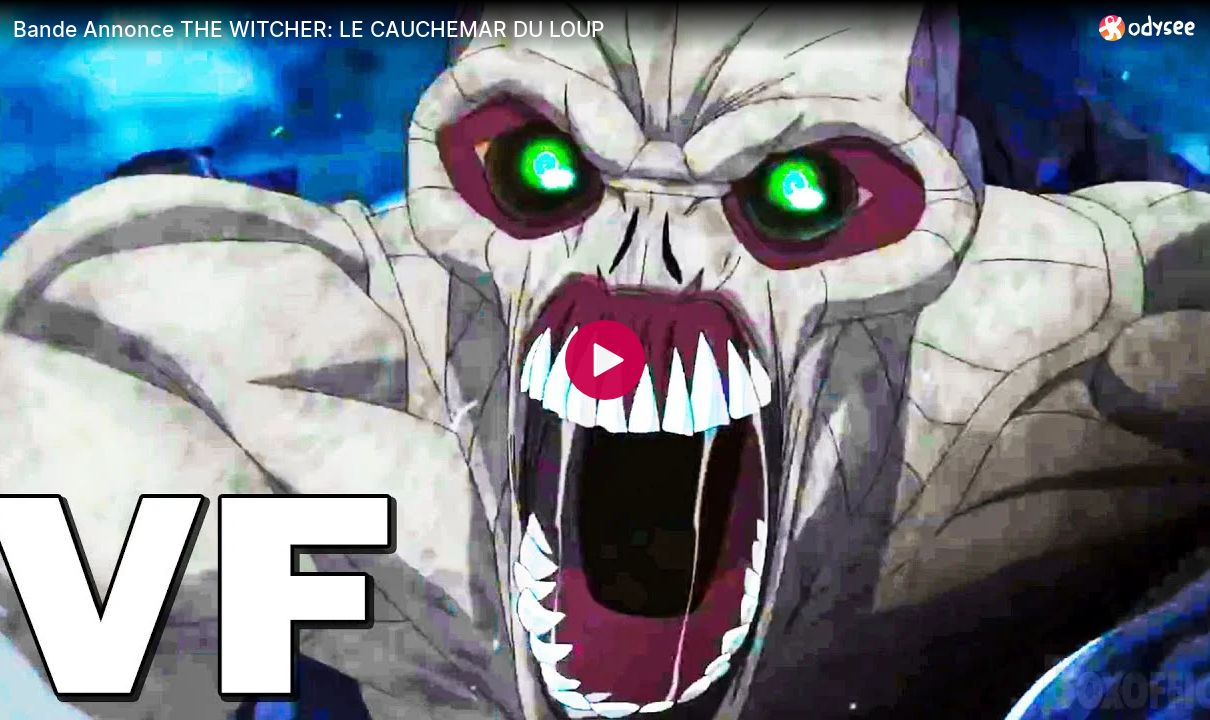  What do you see at coordinates (548, 29) in the screenshot?
I see `[Bande Annonce THE WITCHER: LE CAUCHEMAR DU LOUP]` at bounding box center [548, 29].